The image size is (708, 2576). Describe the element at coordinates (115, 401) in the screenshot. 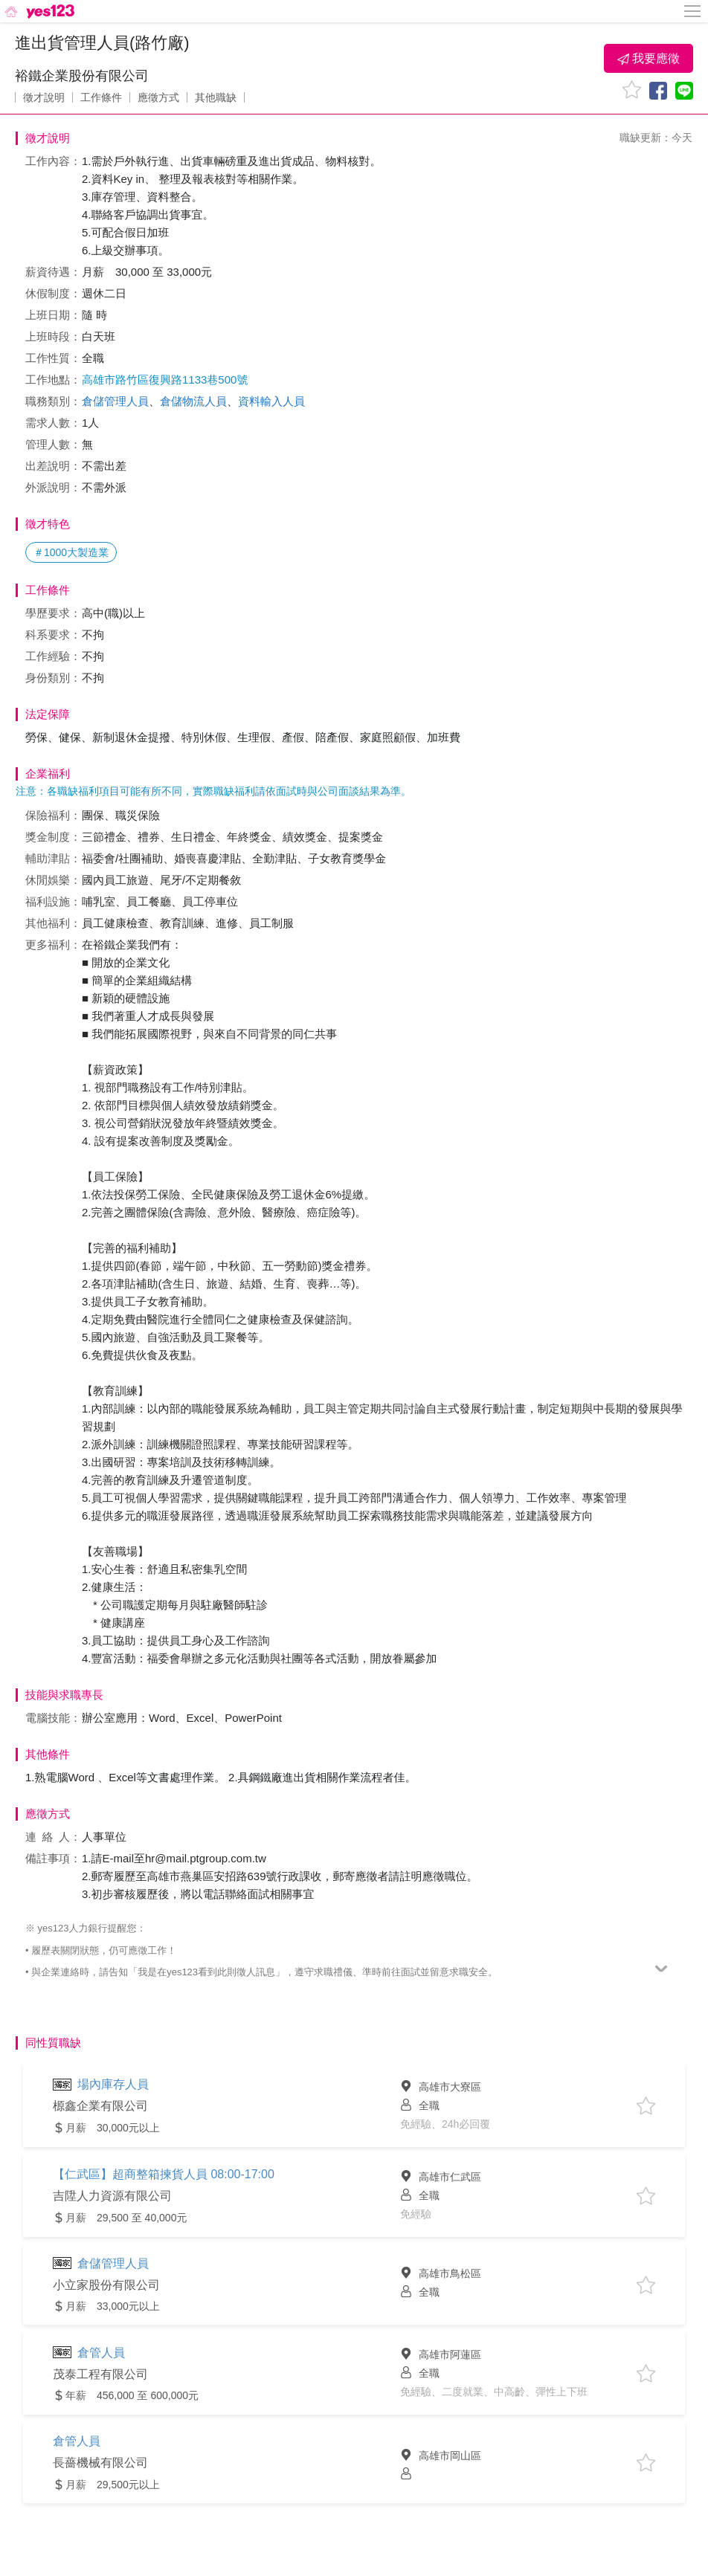

I see `倉儲管理人員` at that location.